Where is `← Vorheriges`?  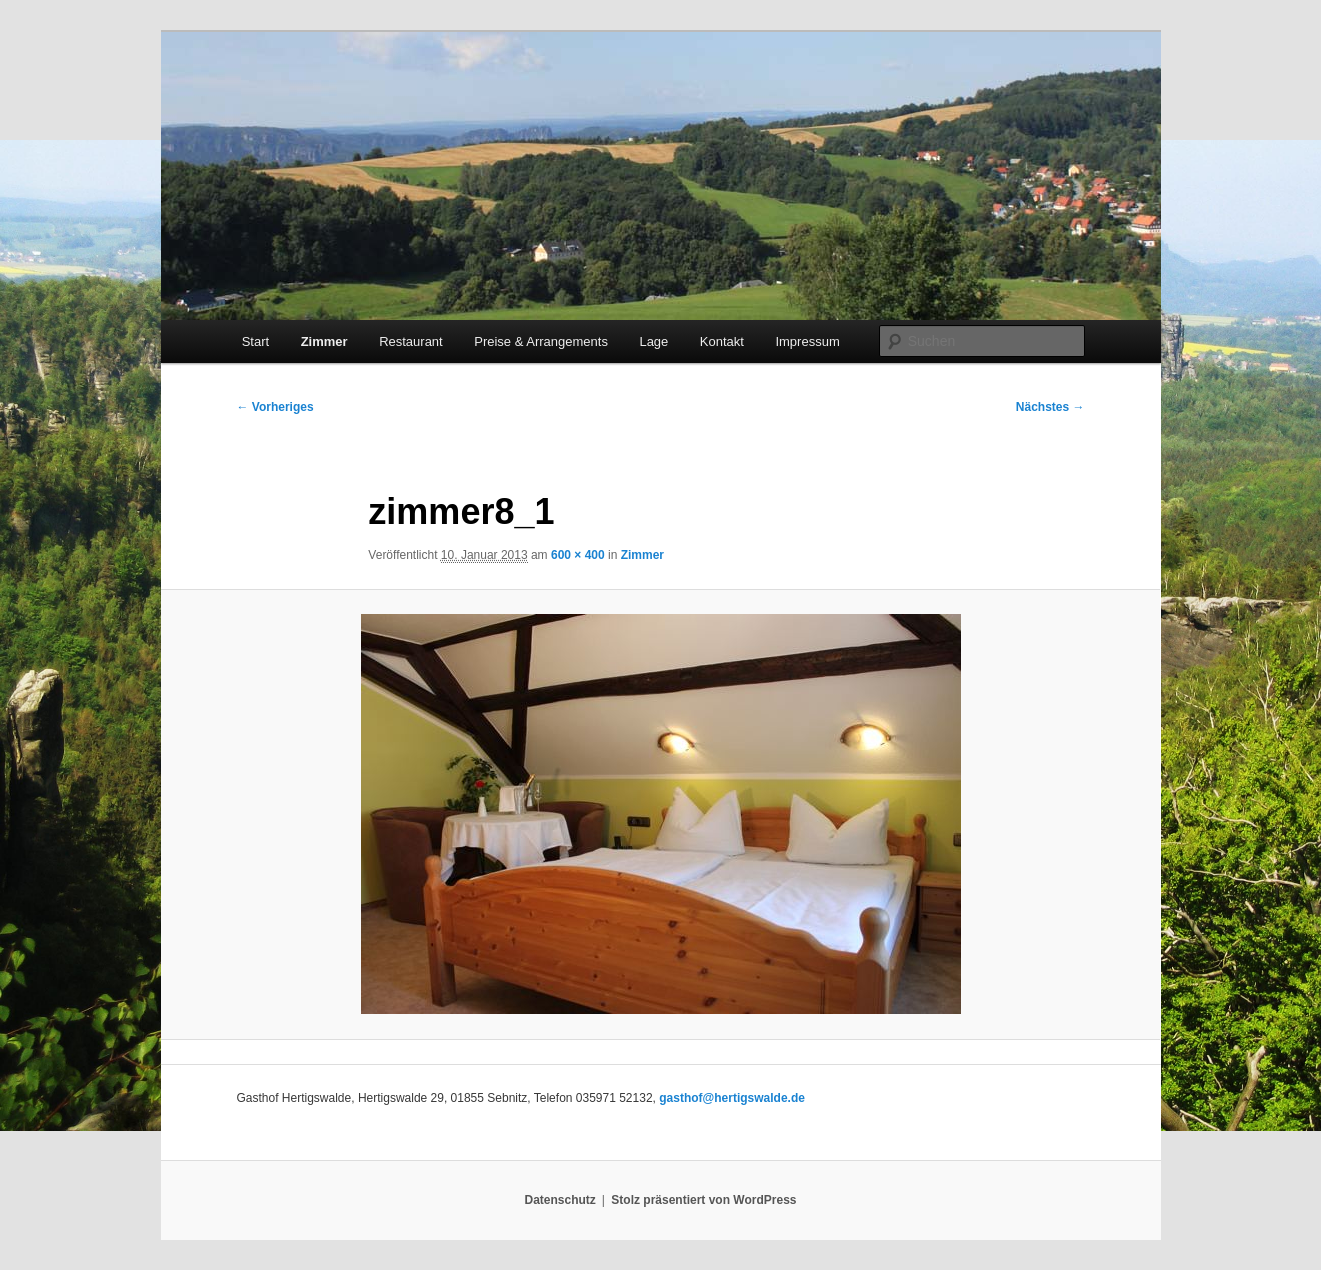 ← Vorheriges is located at coordinates (275, 407).